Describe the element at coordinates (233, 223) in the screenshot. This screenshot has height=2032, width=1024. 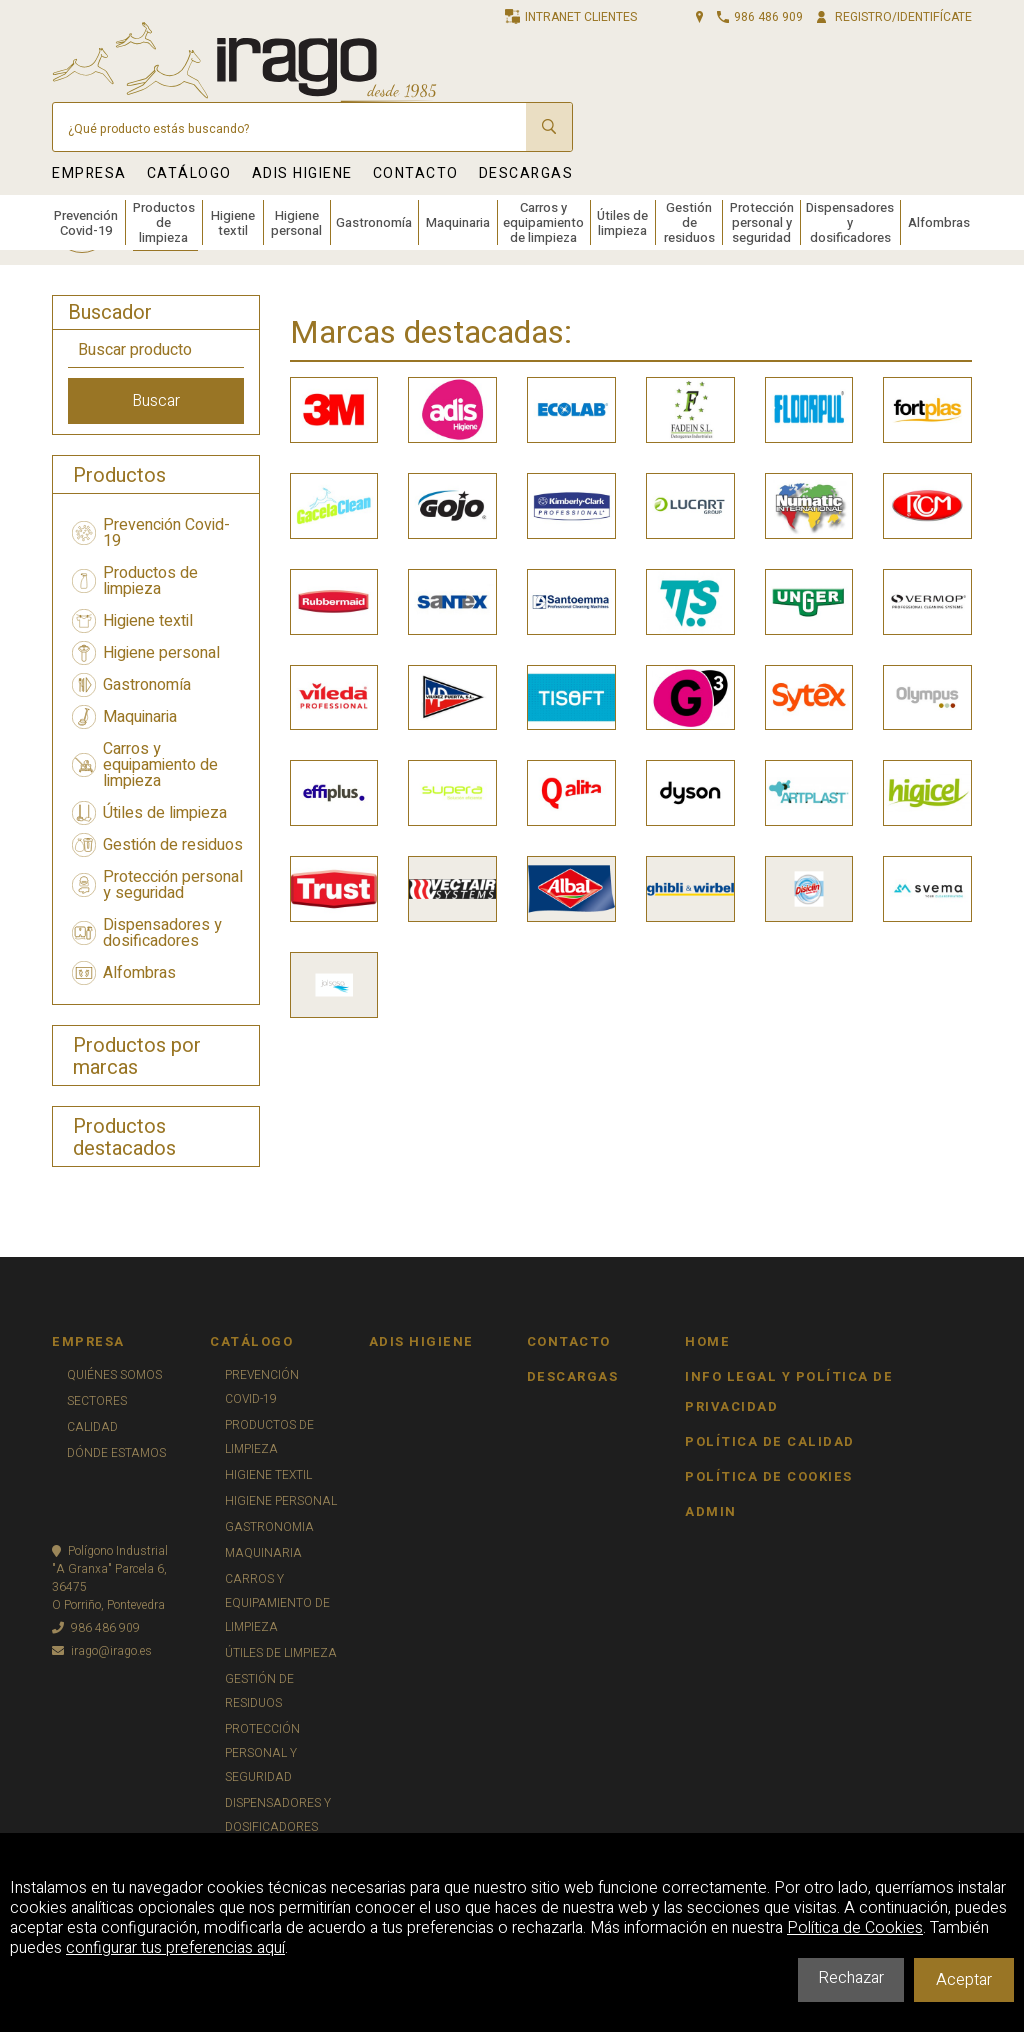
I see `Higiene textil` at that location.